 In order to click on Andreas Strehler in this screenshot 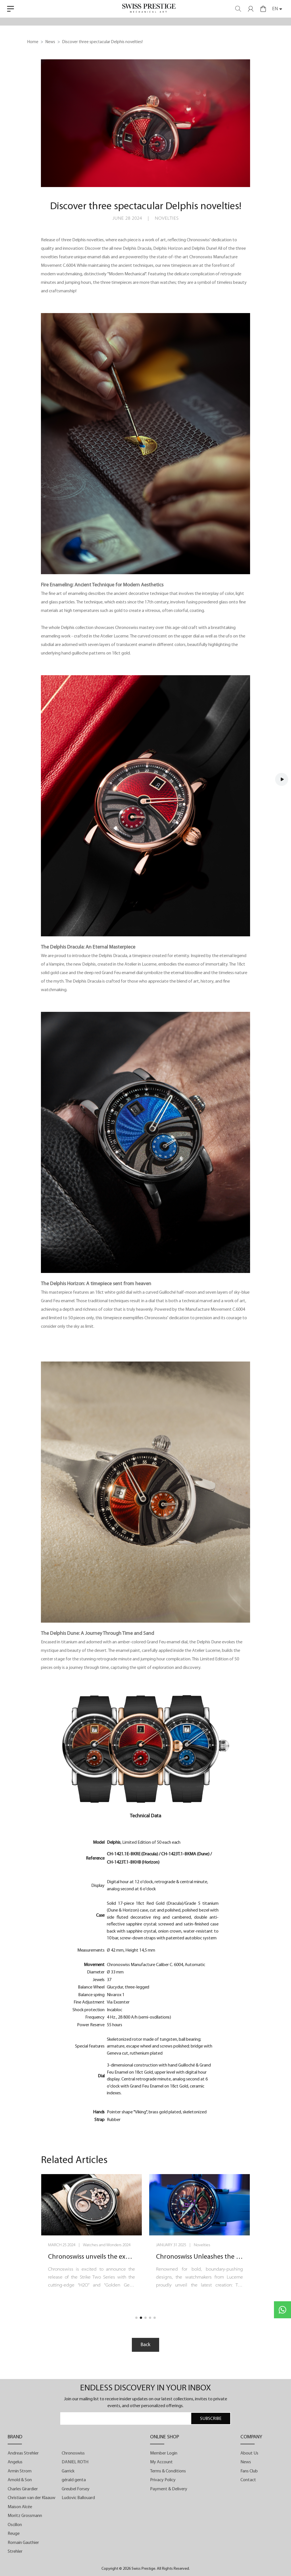, I will do `click(23, 2453)`.